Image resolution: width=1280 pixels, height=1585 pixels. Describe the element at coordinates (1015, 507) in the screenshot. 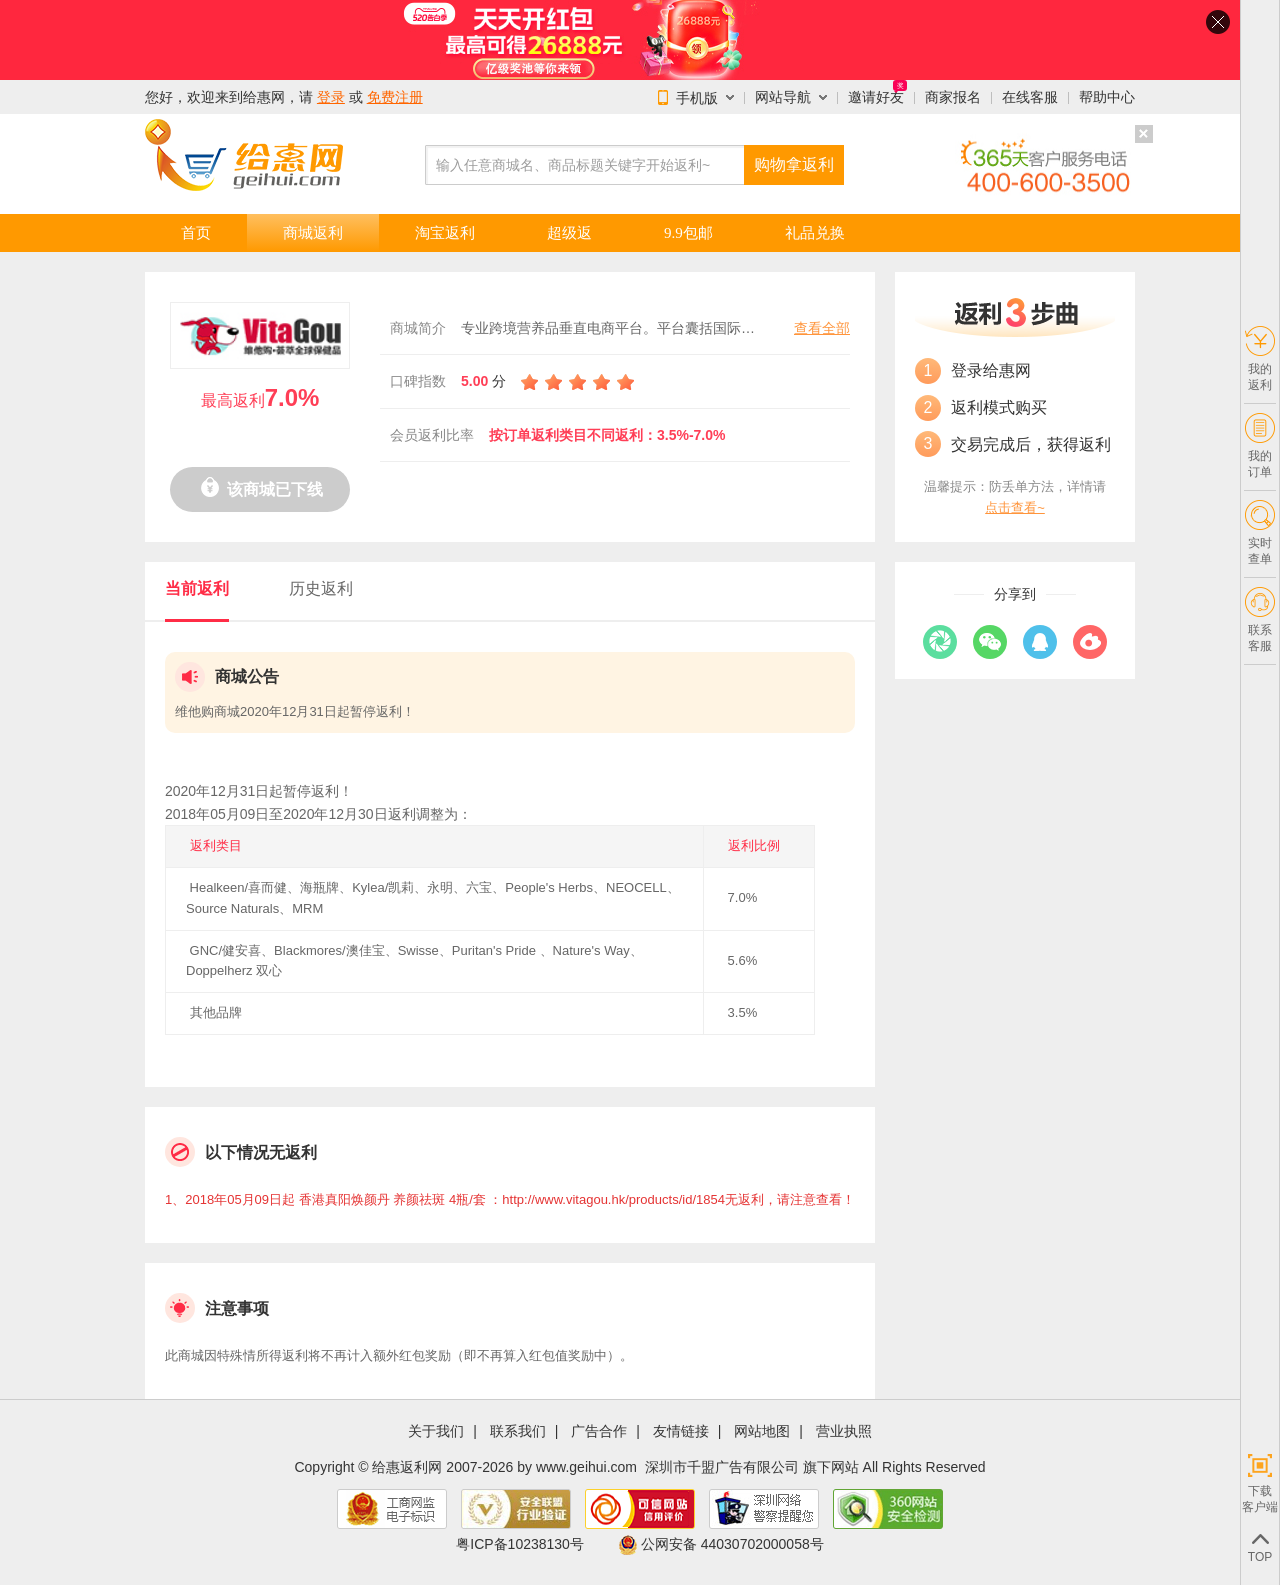

I see `点击查看~` at that location.